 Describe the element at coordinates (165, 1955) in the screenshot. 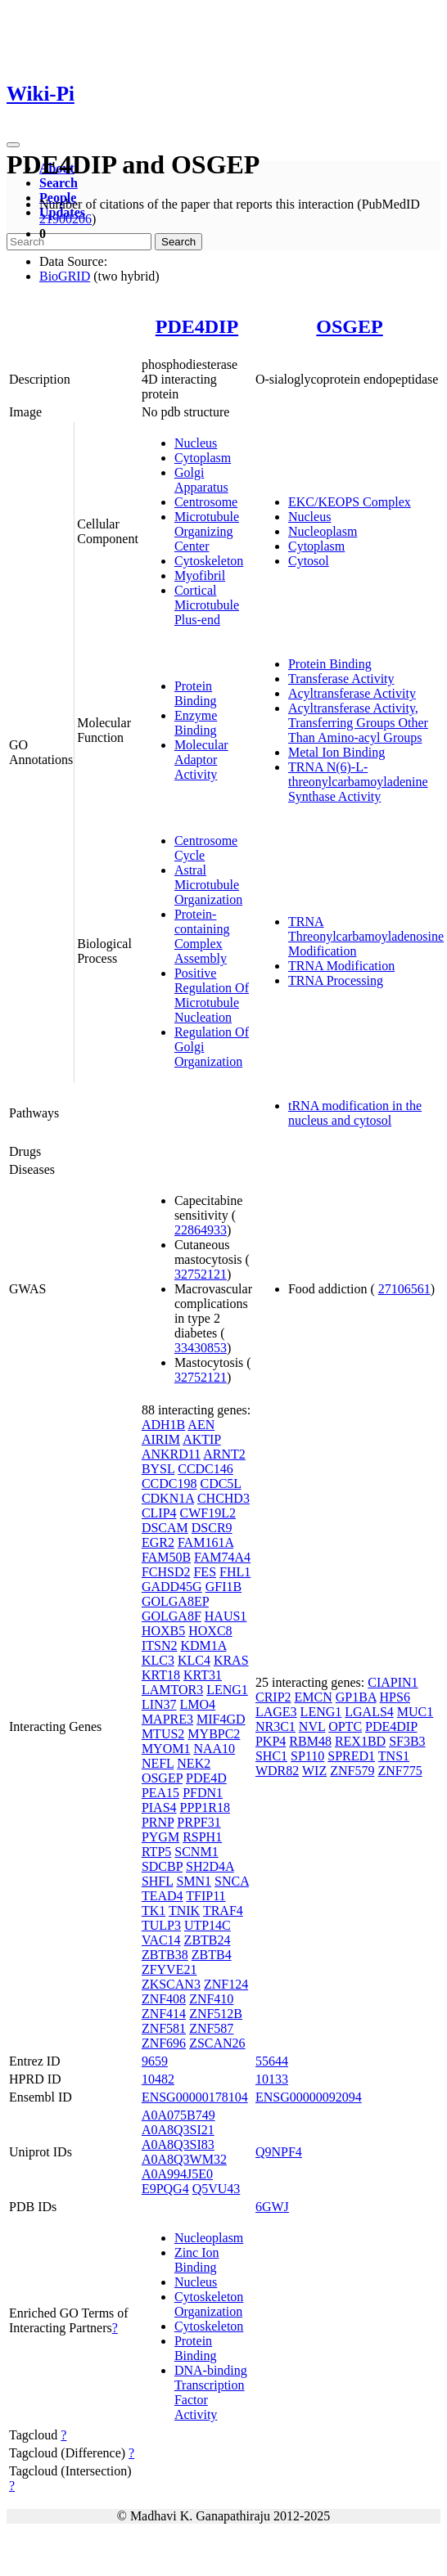

I see `ZBTB38` at that location.